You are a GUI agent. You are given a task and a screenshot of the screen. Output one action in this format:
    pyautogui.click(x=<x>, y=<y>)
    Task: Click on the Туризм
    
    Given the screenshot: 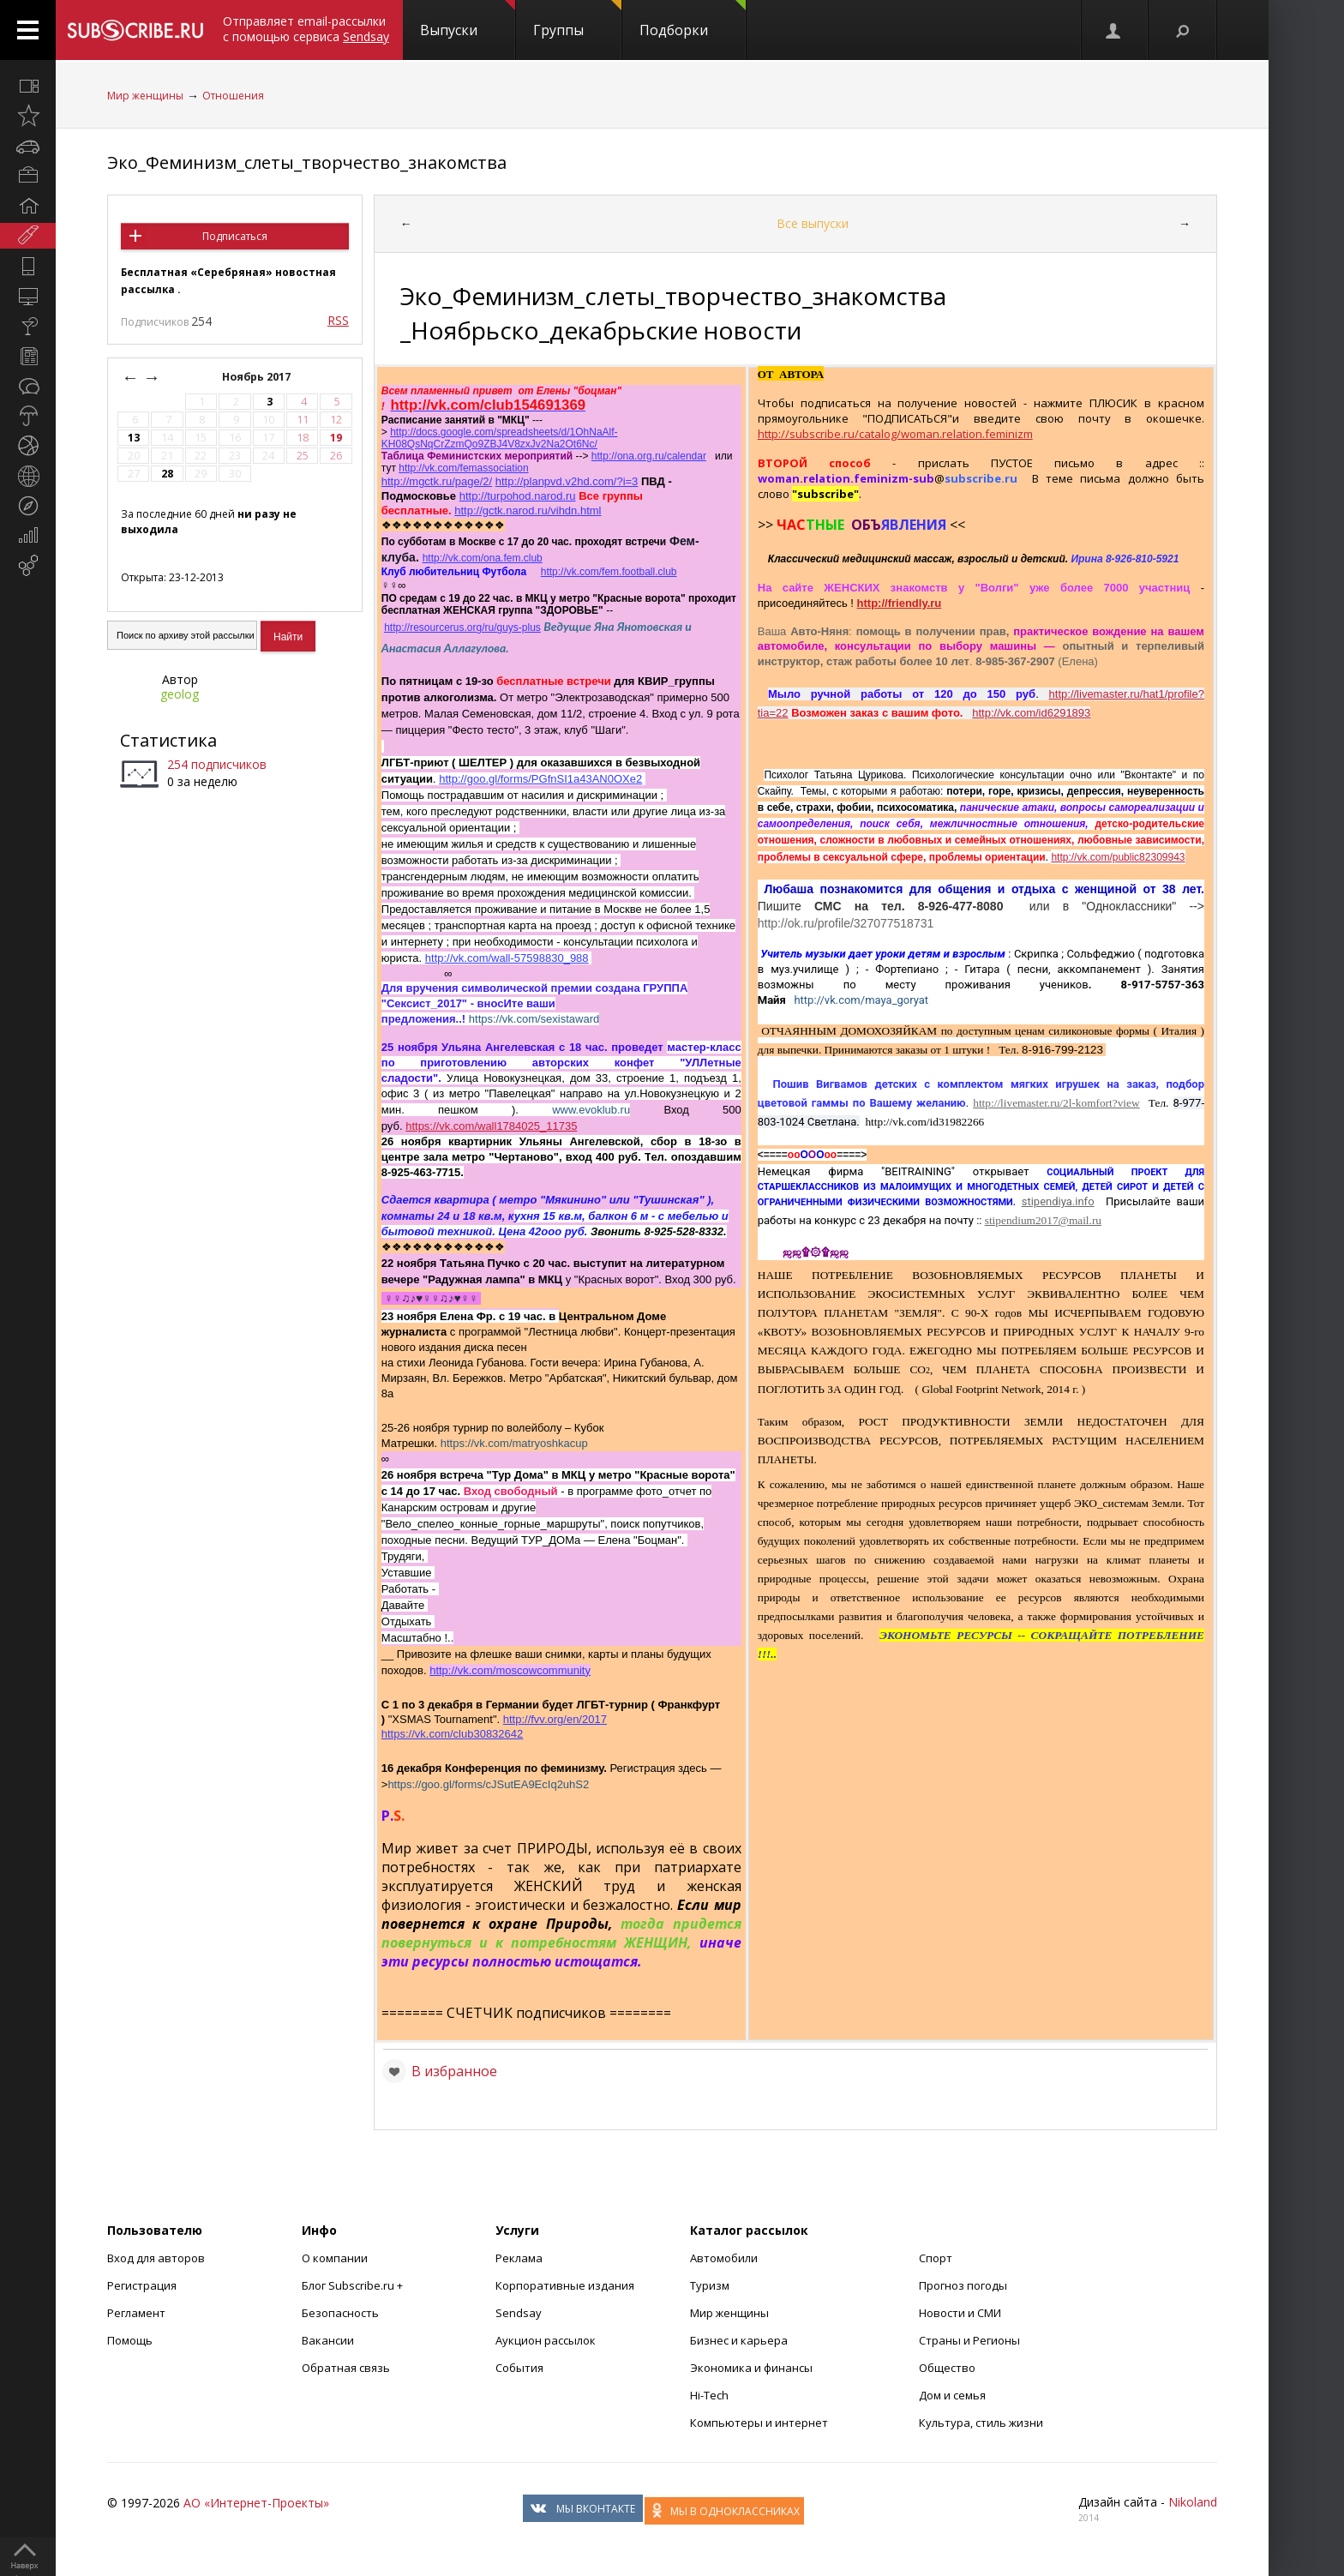 What is the action you would take?
    pyautogui.click(x=709, y=2285)
    